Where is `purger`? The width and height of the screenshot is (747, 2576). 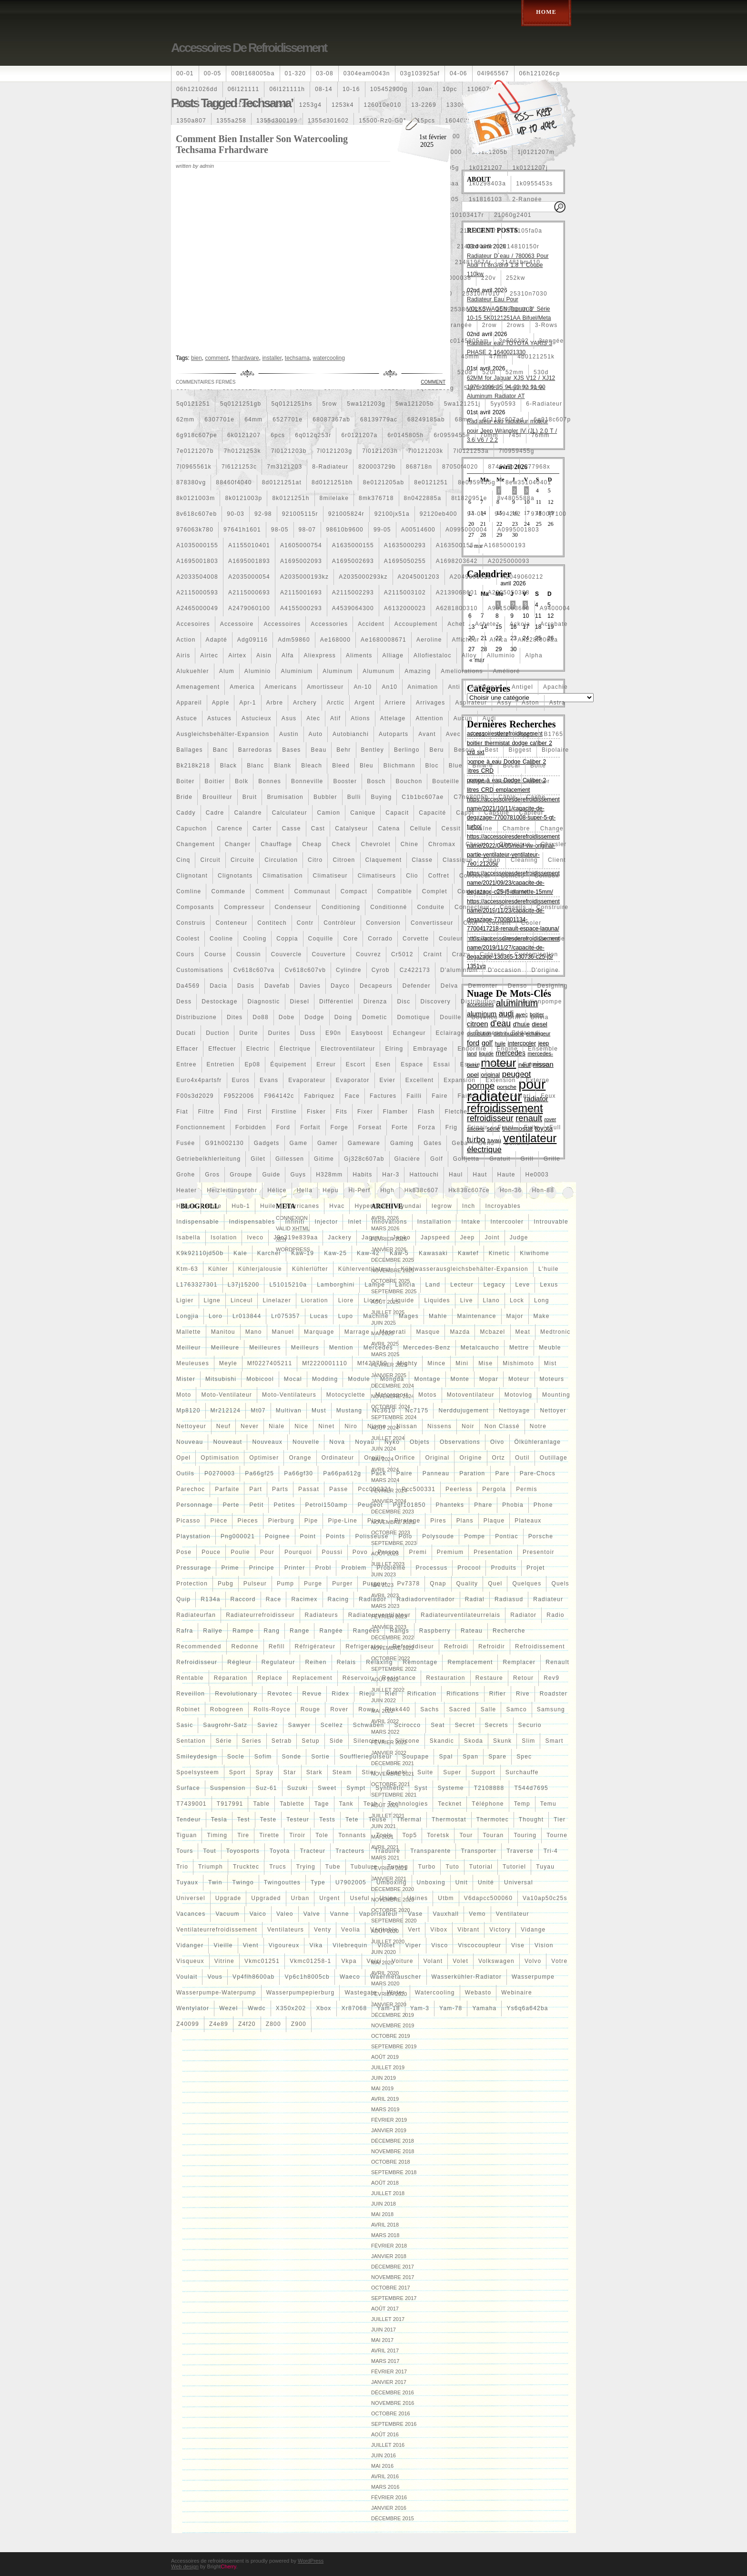
purger is located at coordinates (342, 1583).